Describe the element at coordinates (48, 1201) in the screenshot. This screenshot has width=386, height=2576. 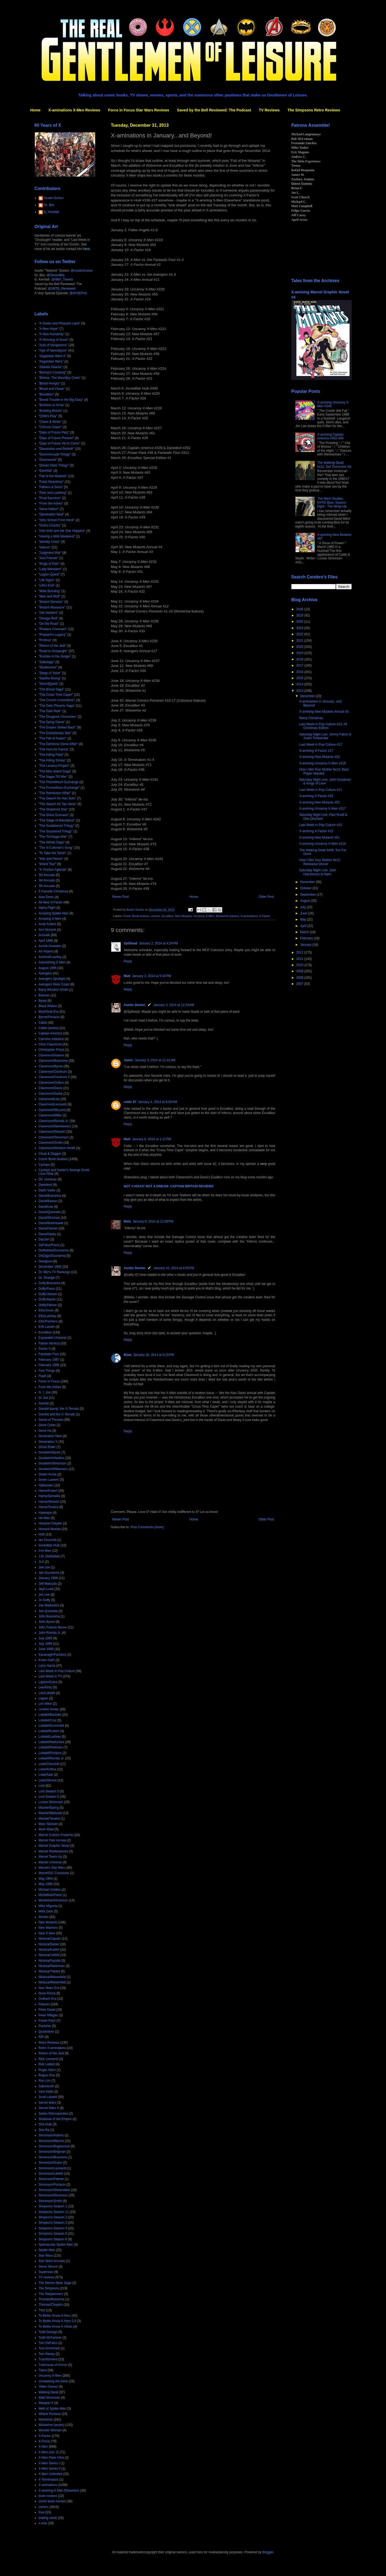
I see `David/Keown` at that location.